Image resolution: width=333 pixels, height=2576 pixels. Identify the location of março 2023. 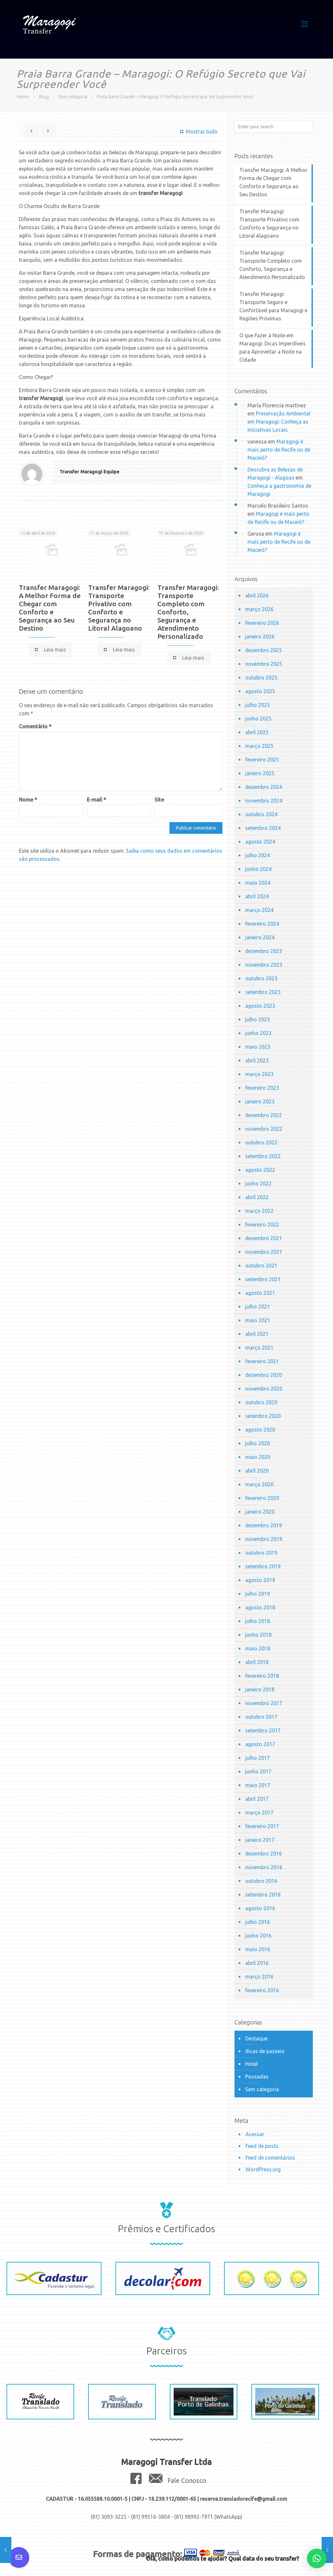
(259, 1074).